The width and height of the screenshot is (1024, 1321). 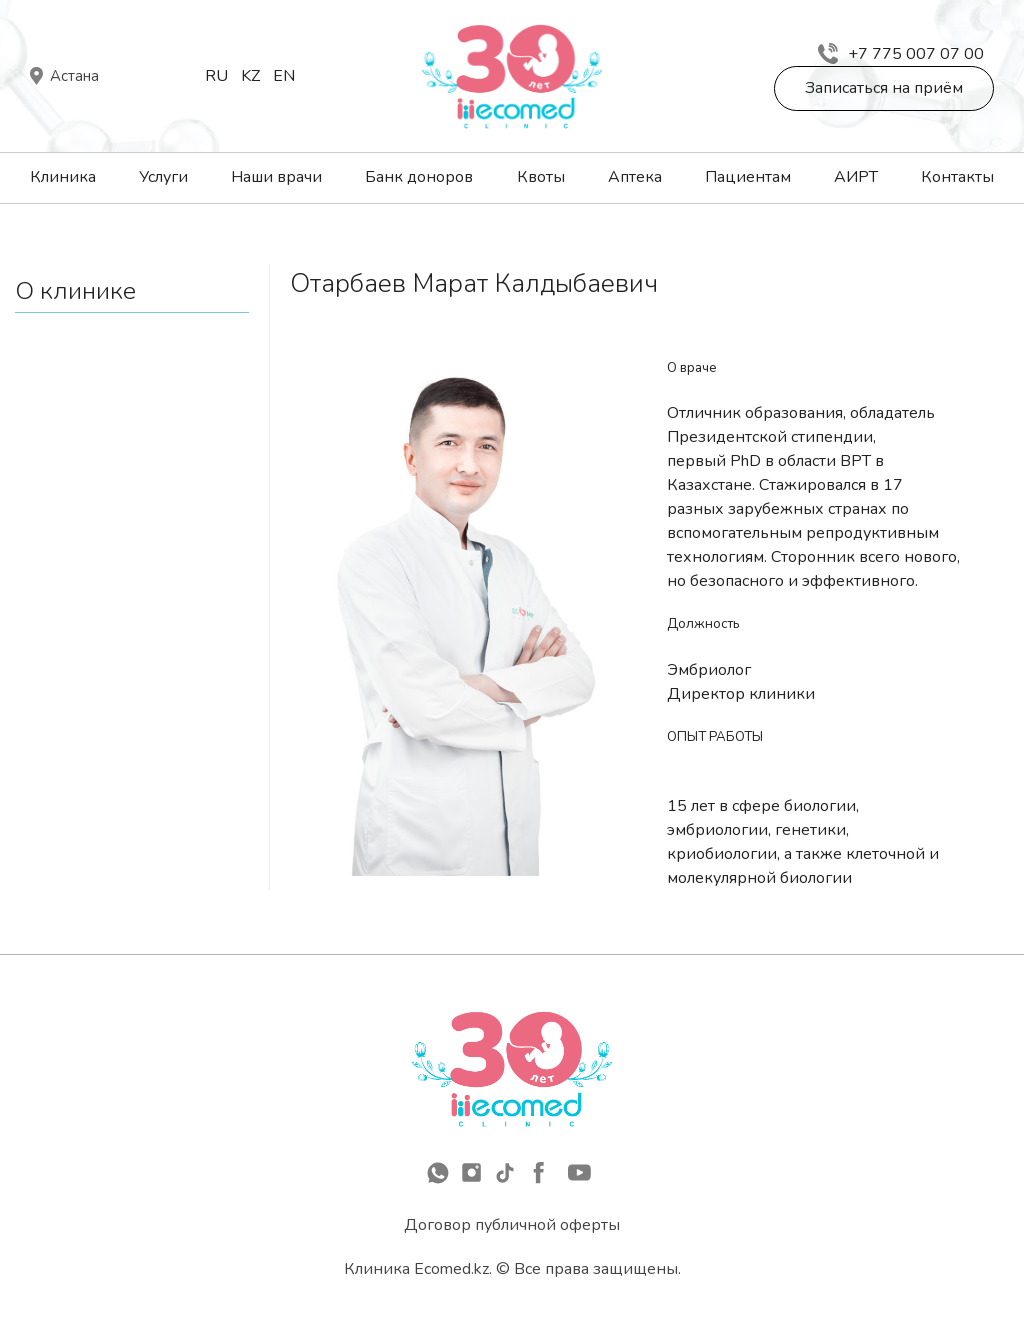 I want to click on Клиника, so click(x=63, y=177).